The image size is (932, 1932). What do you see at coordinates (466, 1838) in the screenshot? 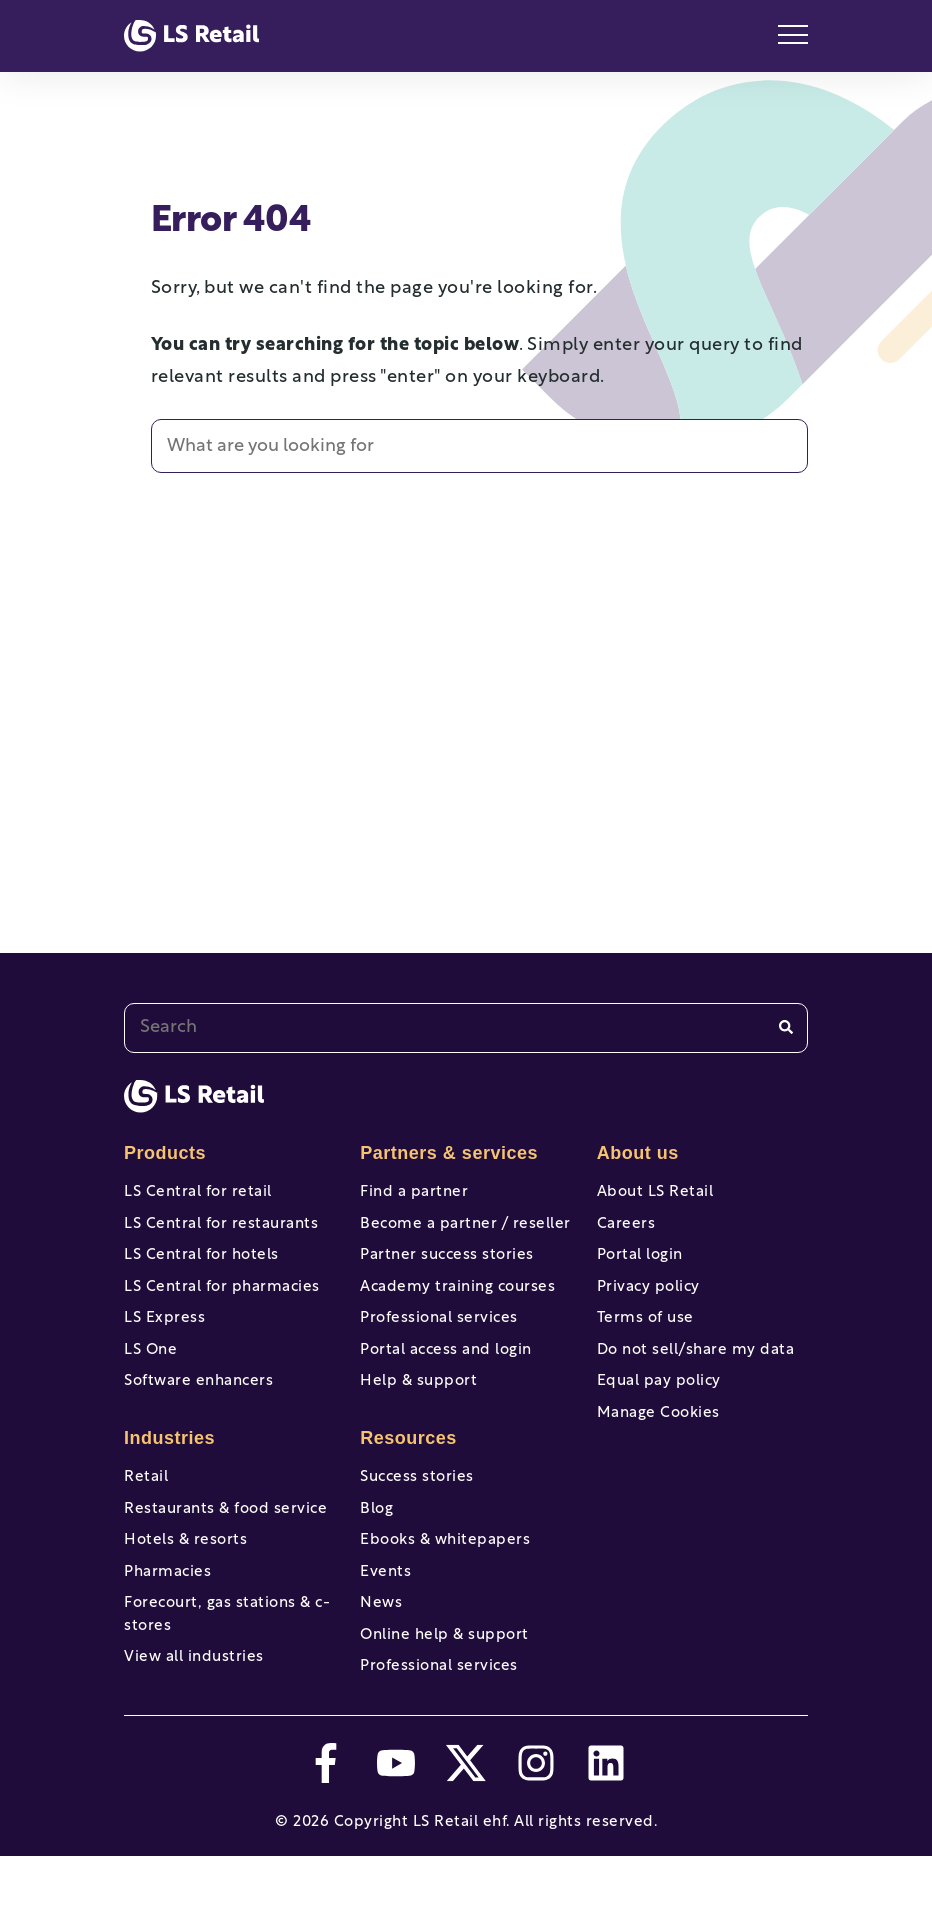
I see `[twitter]` at bounding box center [466, 1838].